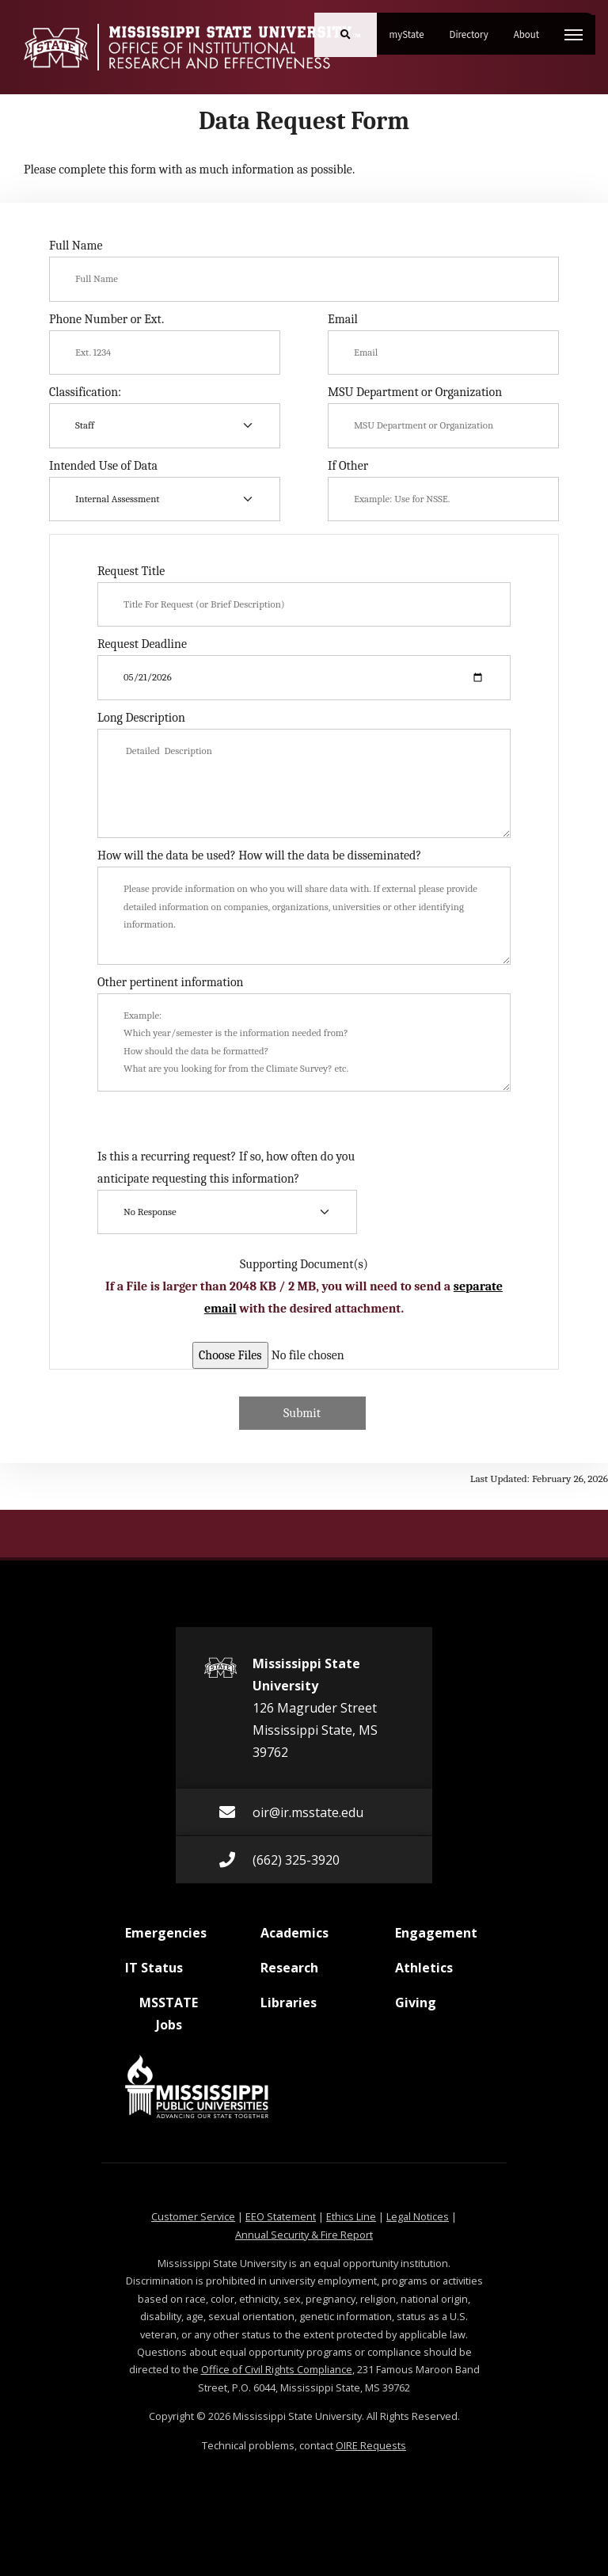 The width and height of the screenshot is (608, 2576). Describe the element at coordinates (259, 855) in the screenshot. I see `How will the data be used? How will the data be disseminated?` at that location.